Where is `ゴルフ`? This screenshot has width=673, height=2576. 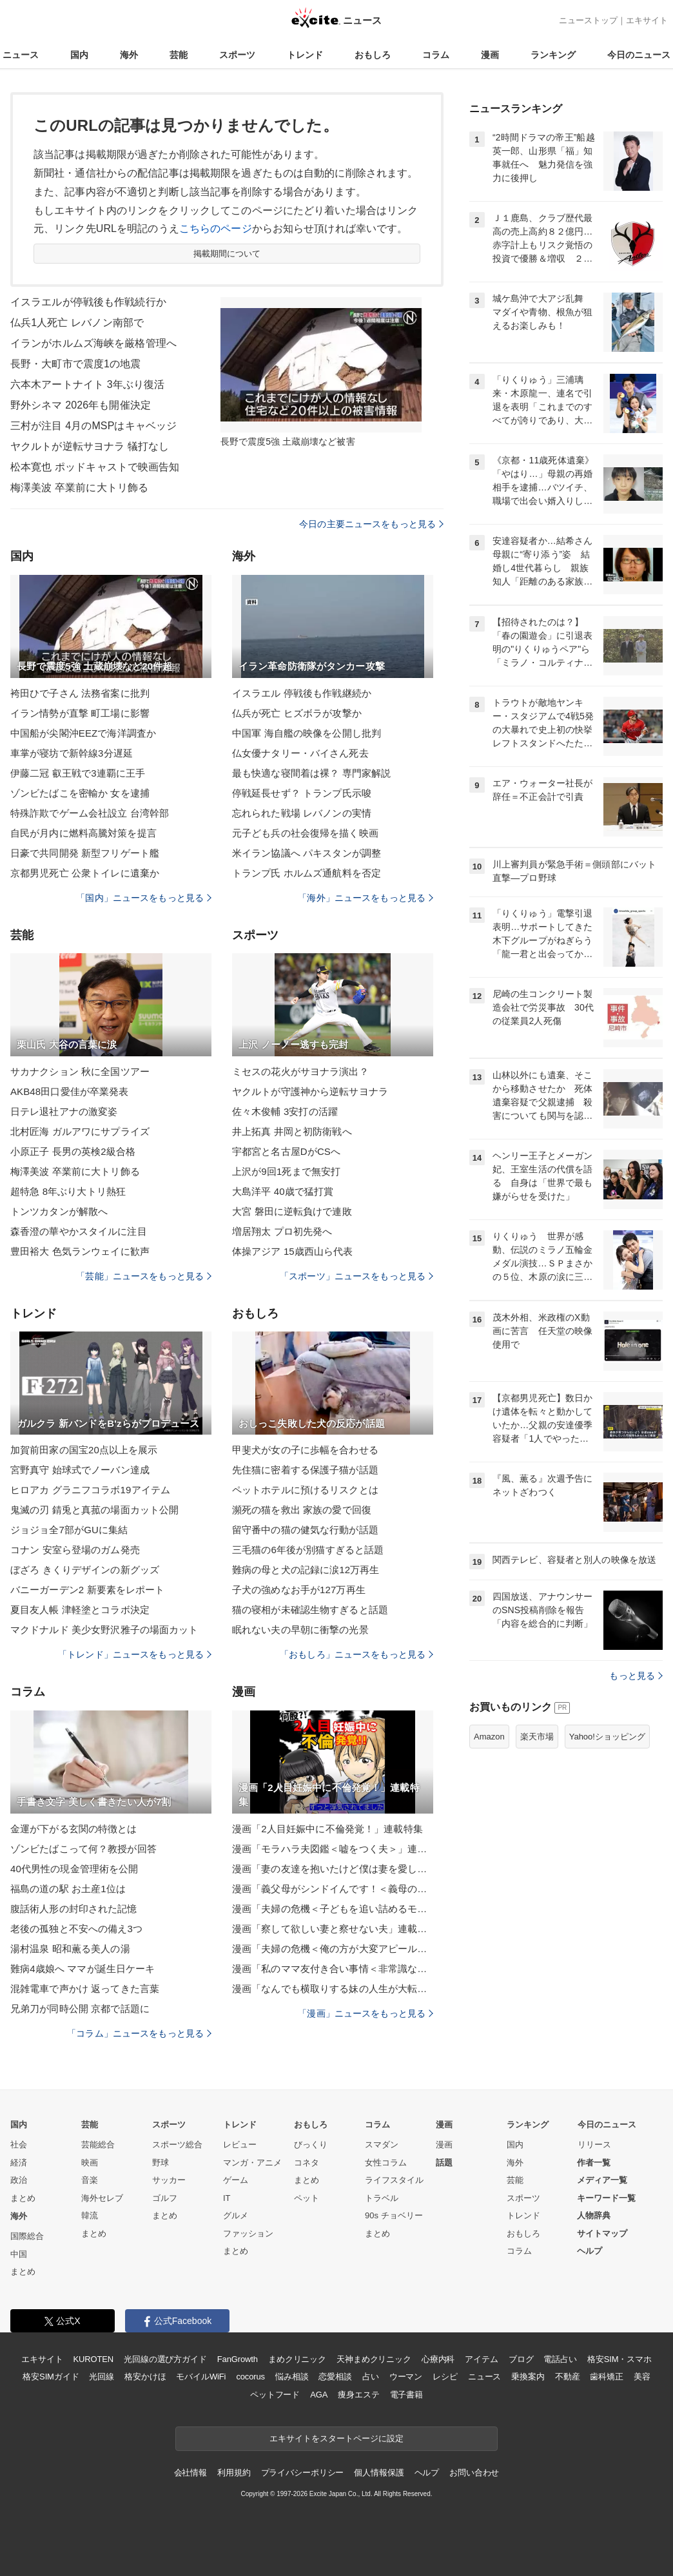 ゴルフ is located at coordinates (164, 2198).